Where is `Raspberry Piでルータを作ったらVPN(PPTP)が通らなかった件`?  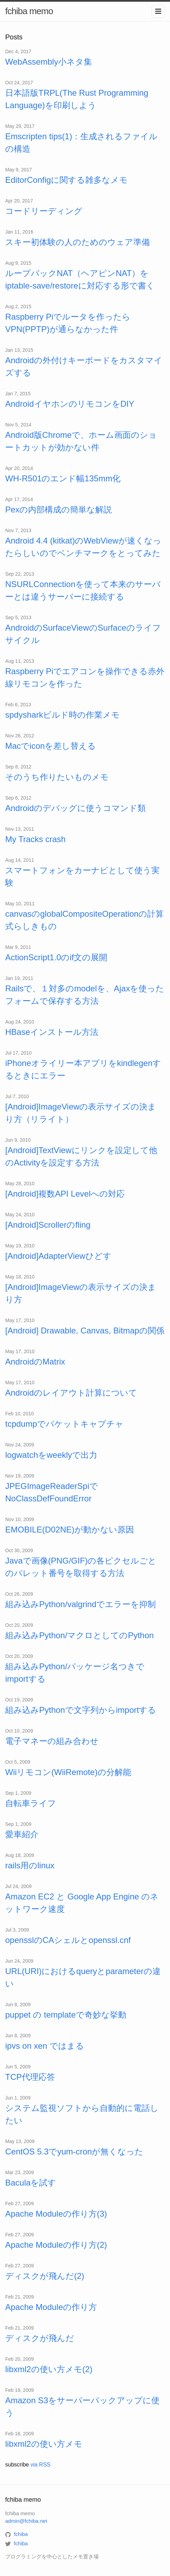
Raspberry Piでルータを作ったらVPN(PPTP)が通らなかった件 is located at coordinates (68, 323).